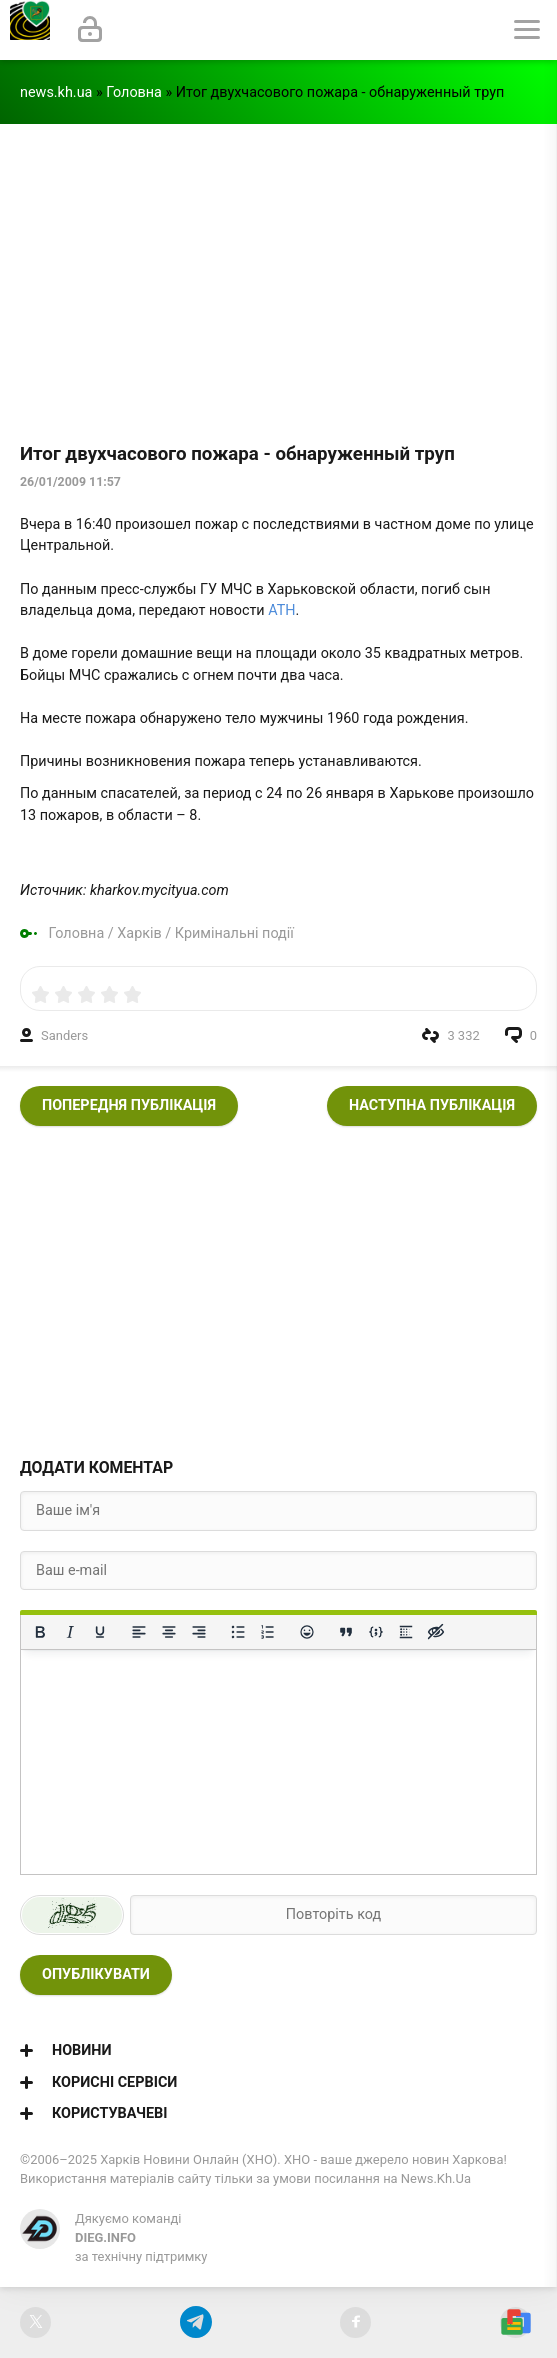  What do you see at coordinates (436, 1632) in the screenshot?
I see `[Вставка прихованого тексту]` at bounding box center [436, 1632].